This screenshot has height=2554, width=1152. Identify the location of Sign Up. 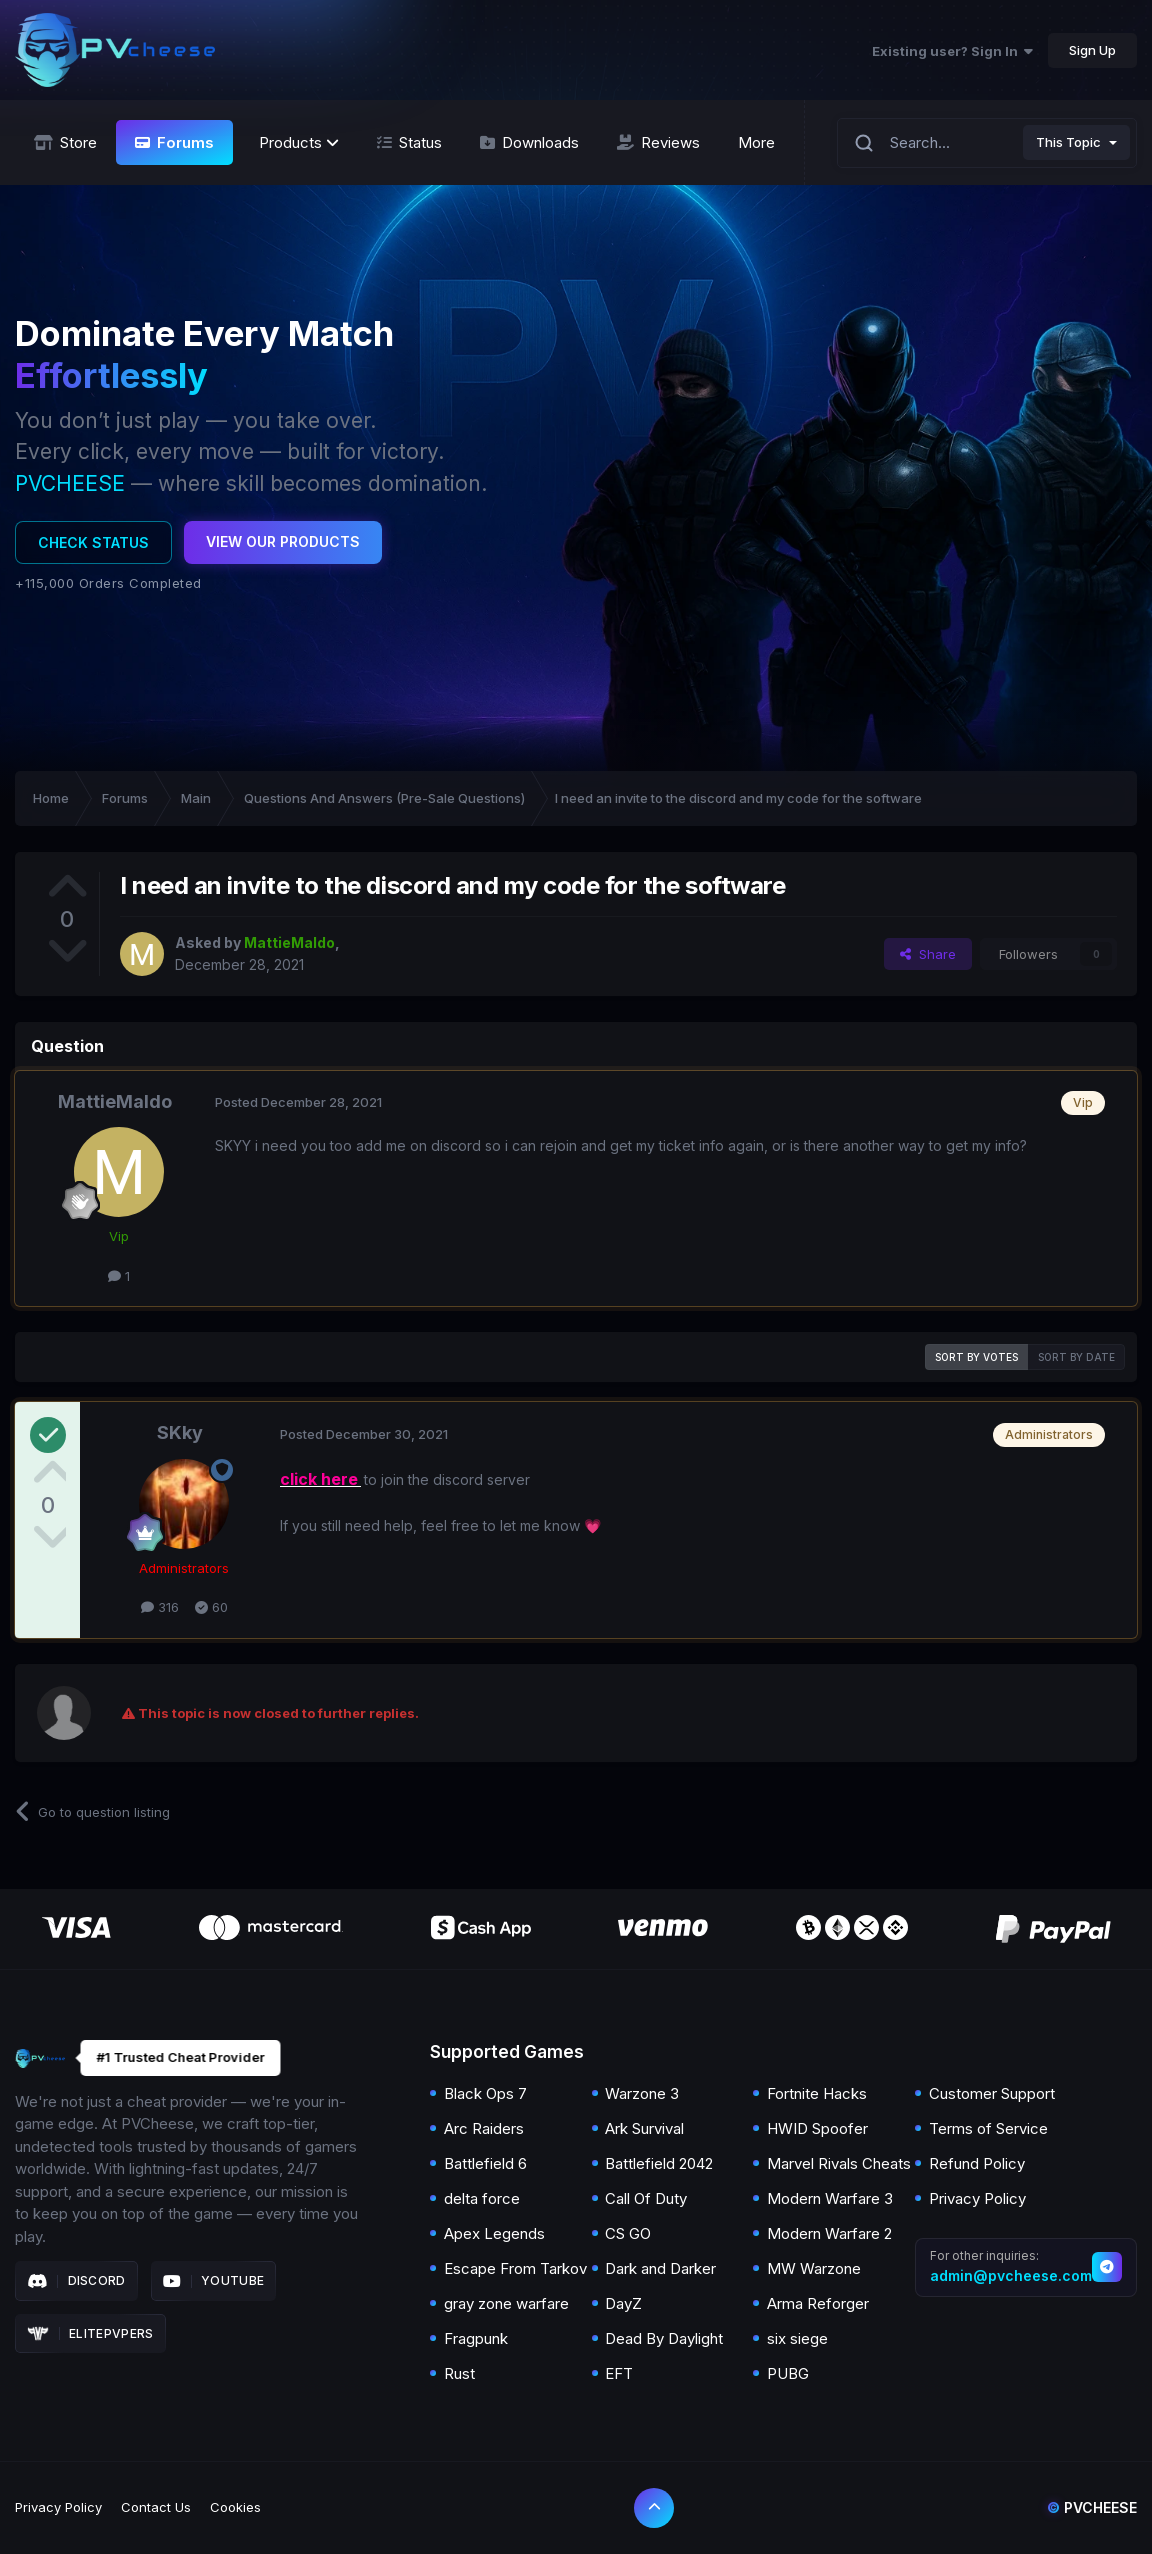
(1092, 50).